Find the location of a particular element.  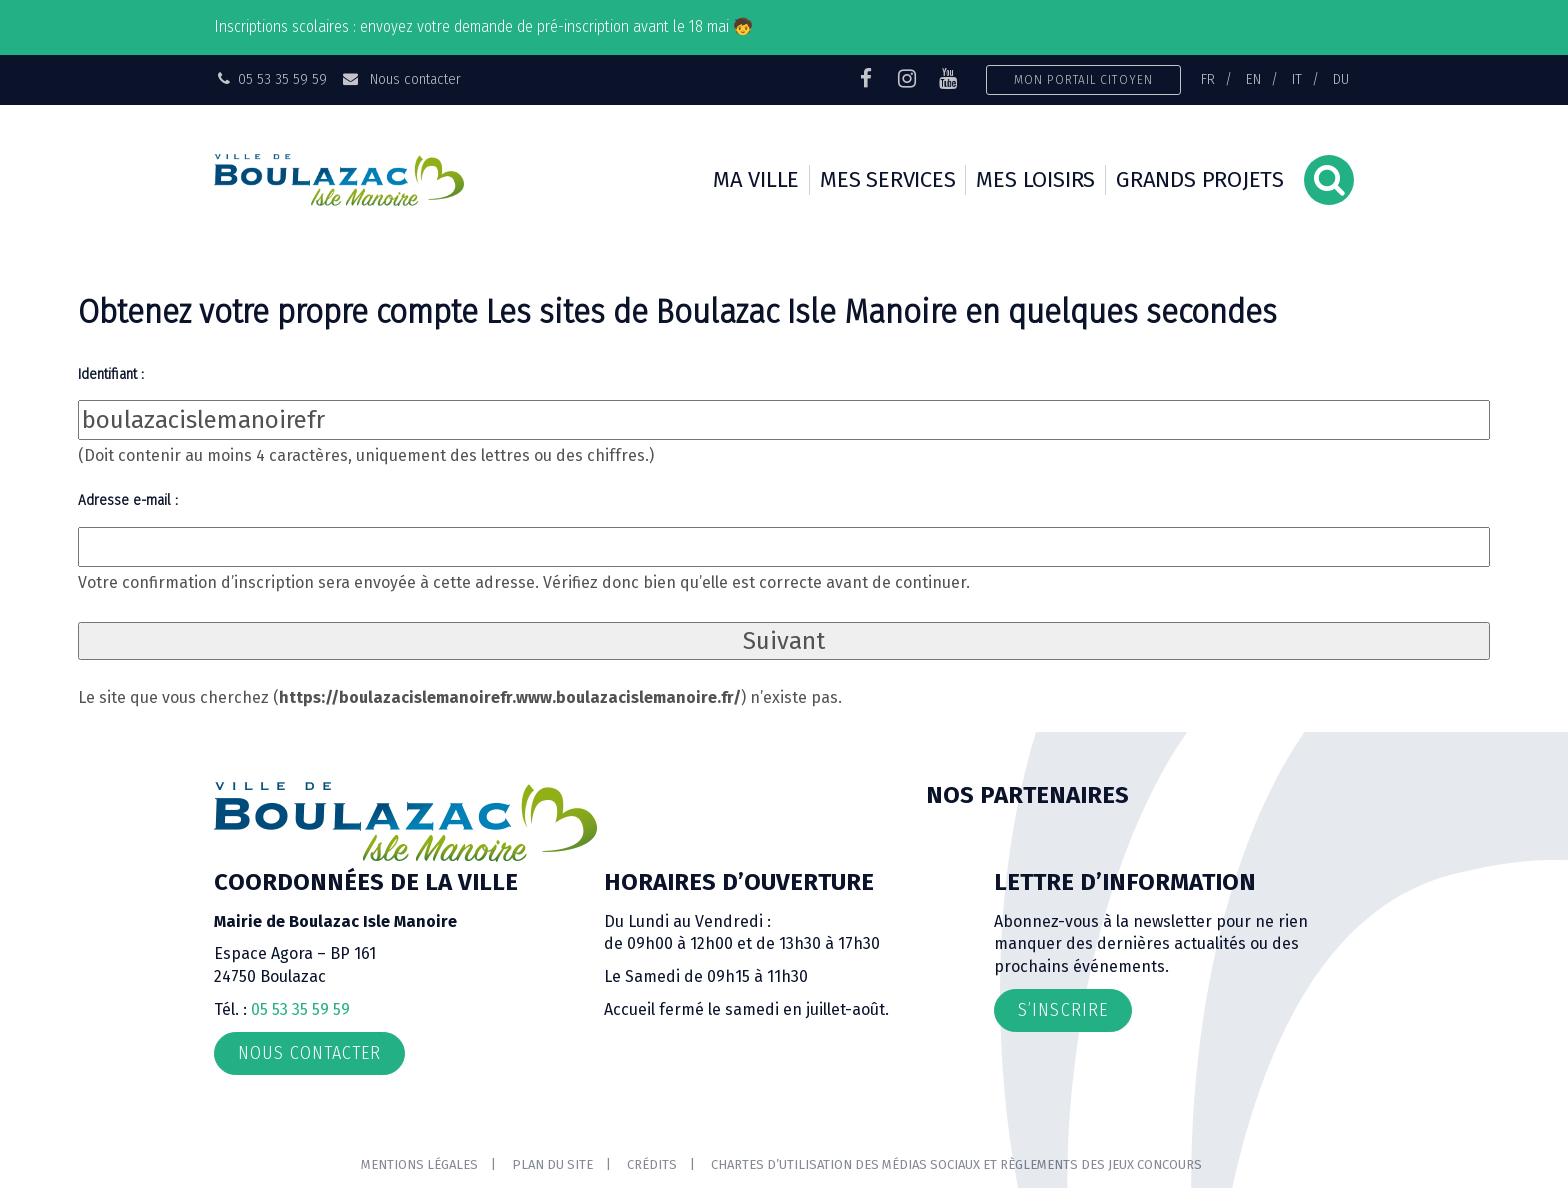

Adresse e-mail : is located at coordinates (128, 500).